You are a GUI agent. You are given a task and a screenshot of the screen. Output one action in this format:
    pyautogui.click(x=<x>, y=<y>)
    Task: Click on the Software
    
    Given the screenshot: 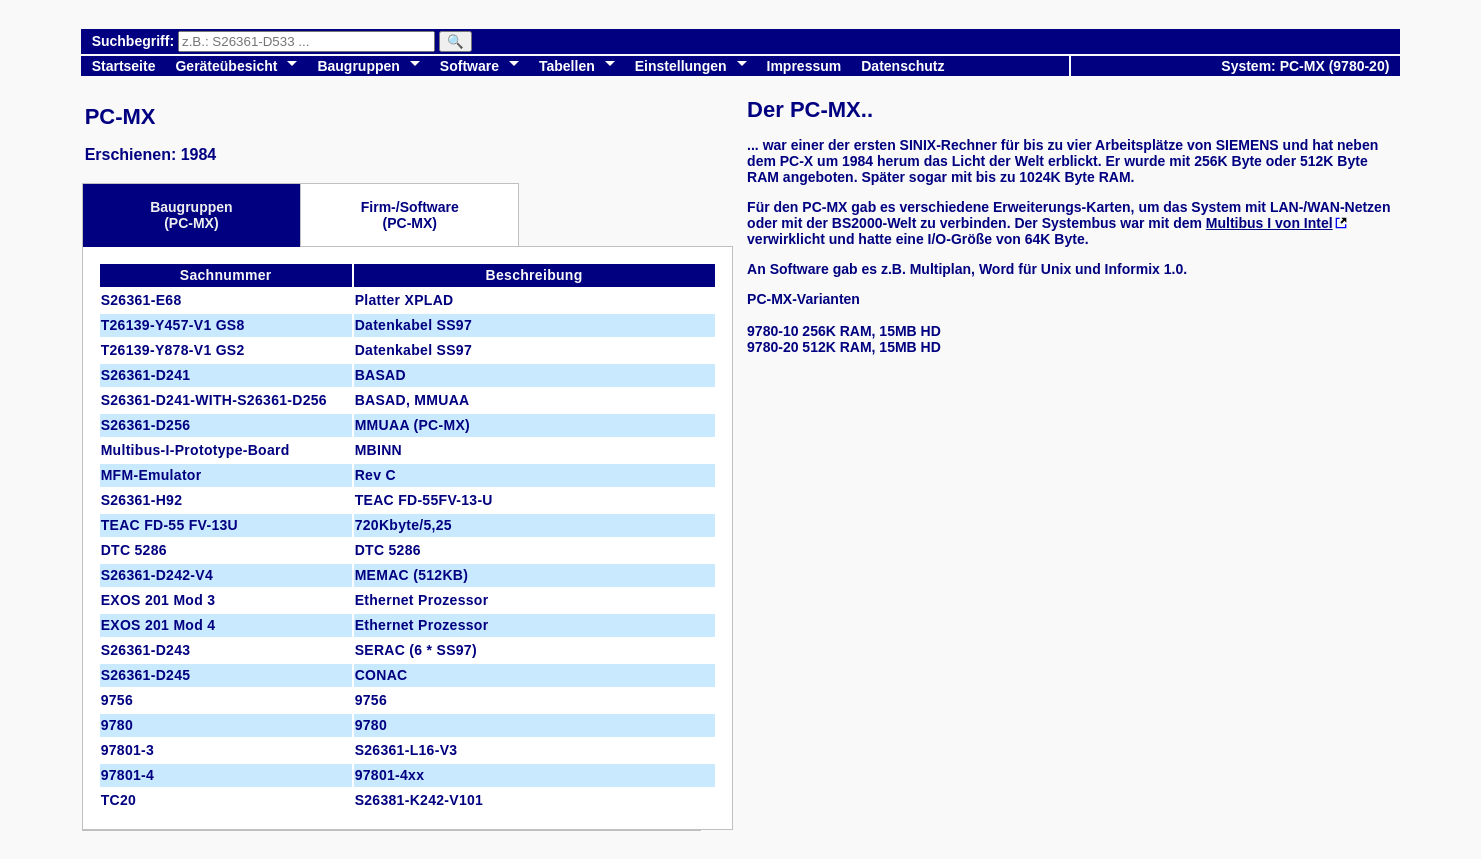 What is the action you would take?
    pyautogui.click(x=469, y=66)
    